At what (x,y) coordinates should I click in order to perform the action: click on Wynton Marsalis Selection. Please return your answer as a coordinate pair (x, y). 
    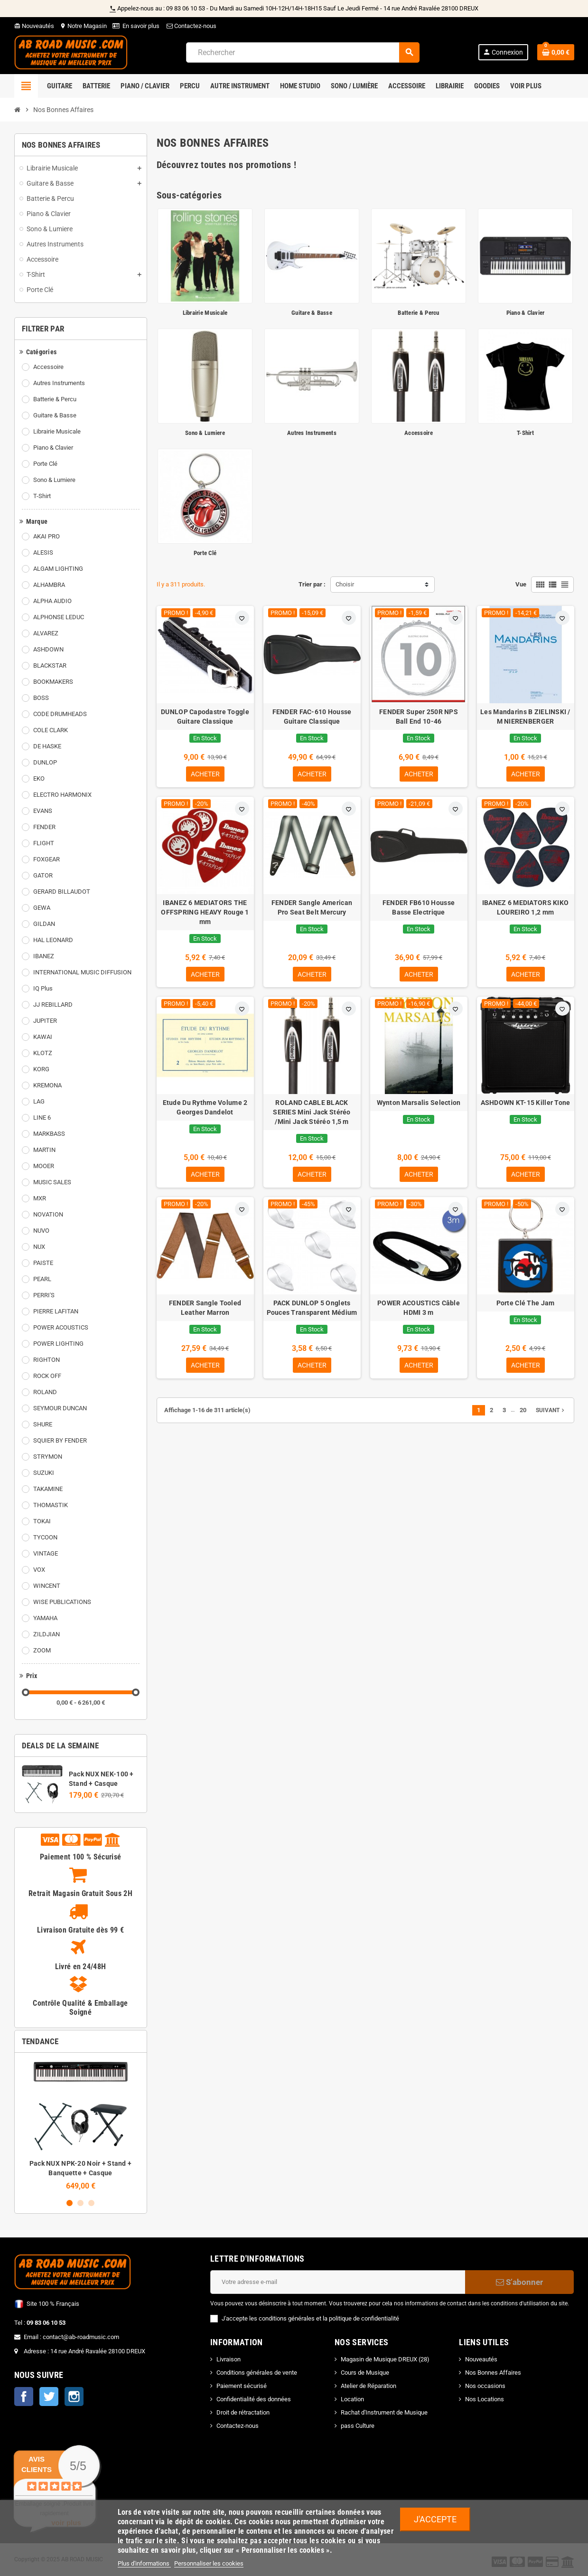
    Looking at the image, I should click on (419, 1105).